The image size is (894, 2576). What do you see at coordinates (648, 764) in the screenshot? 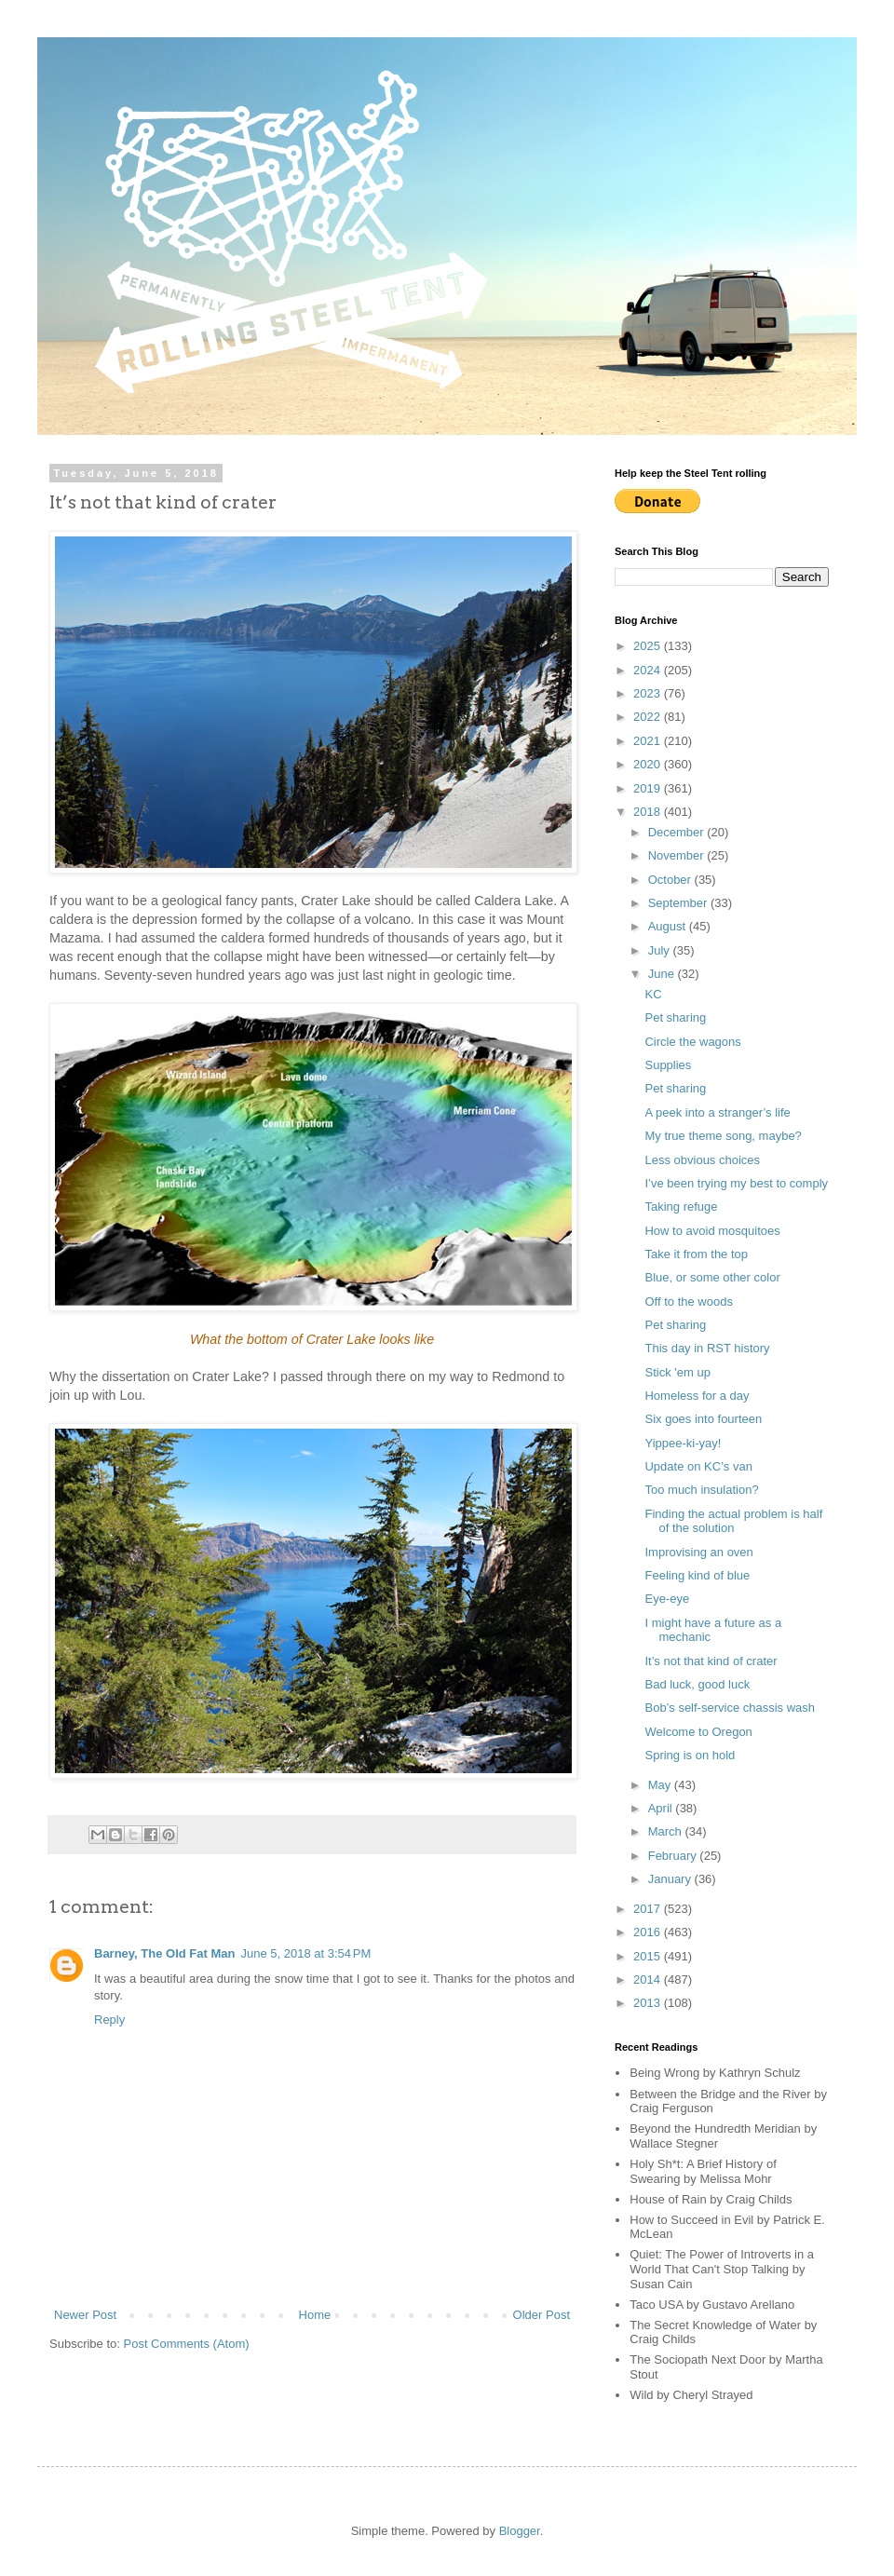
I see `2020` at bounding box center [648, 764].